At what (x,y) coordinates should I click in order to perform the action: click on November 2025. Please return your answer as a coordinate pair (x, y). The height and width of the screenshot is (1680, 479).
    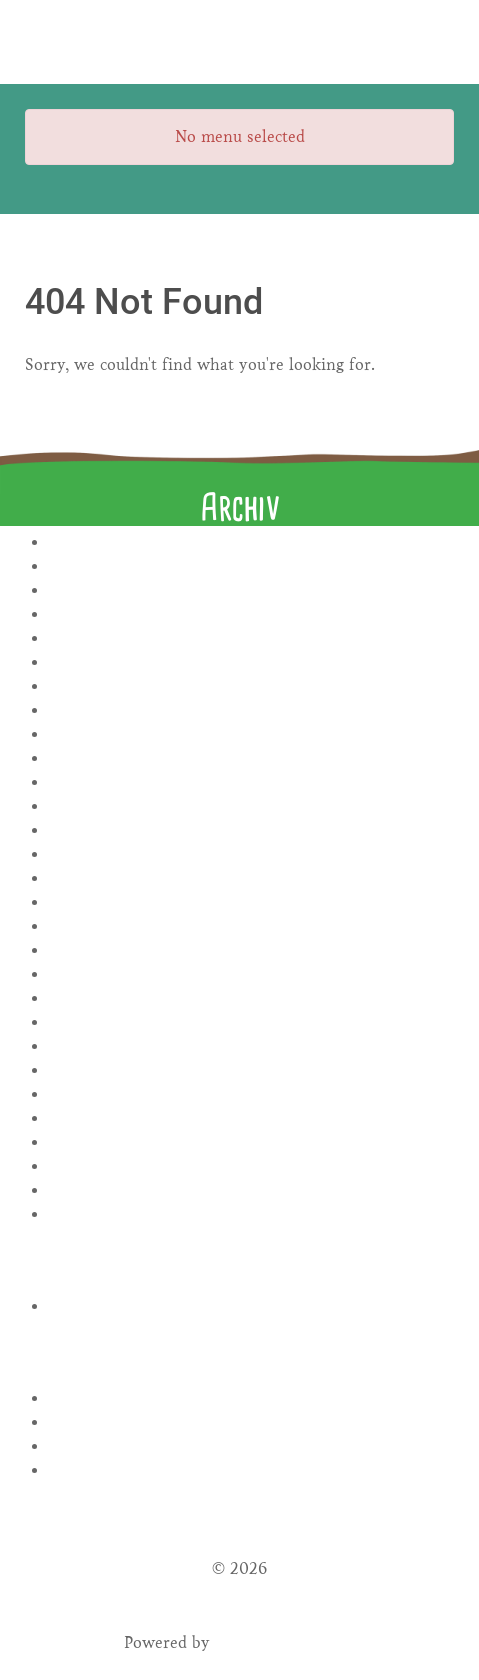
    Looking at the image, I should click on (251, 566).